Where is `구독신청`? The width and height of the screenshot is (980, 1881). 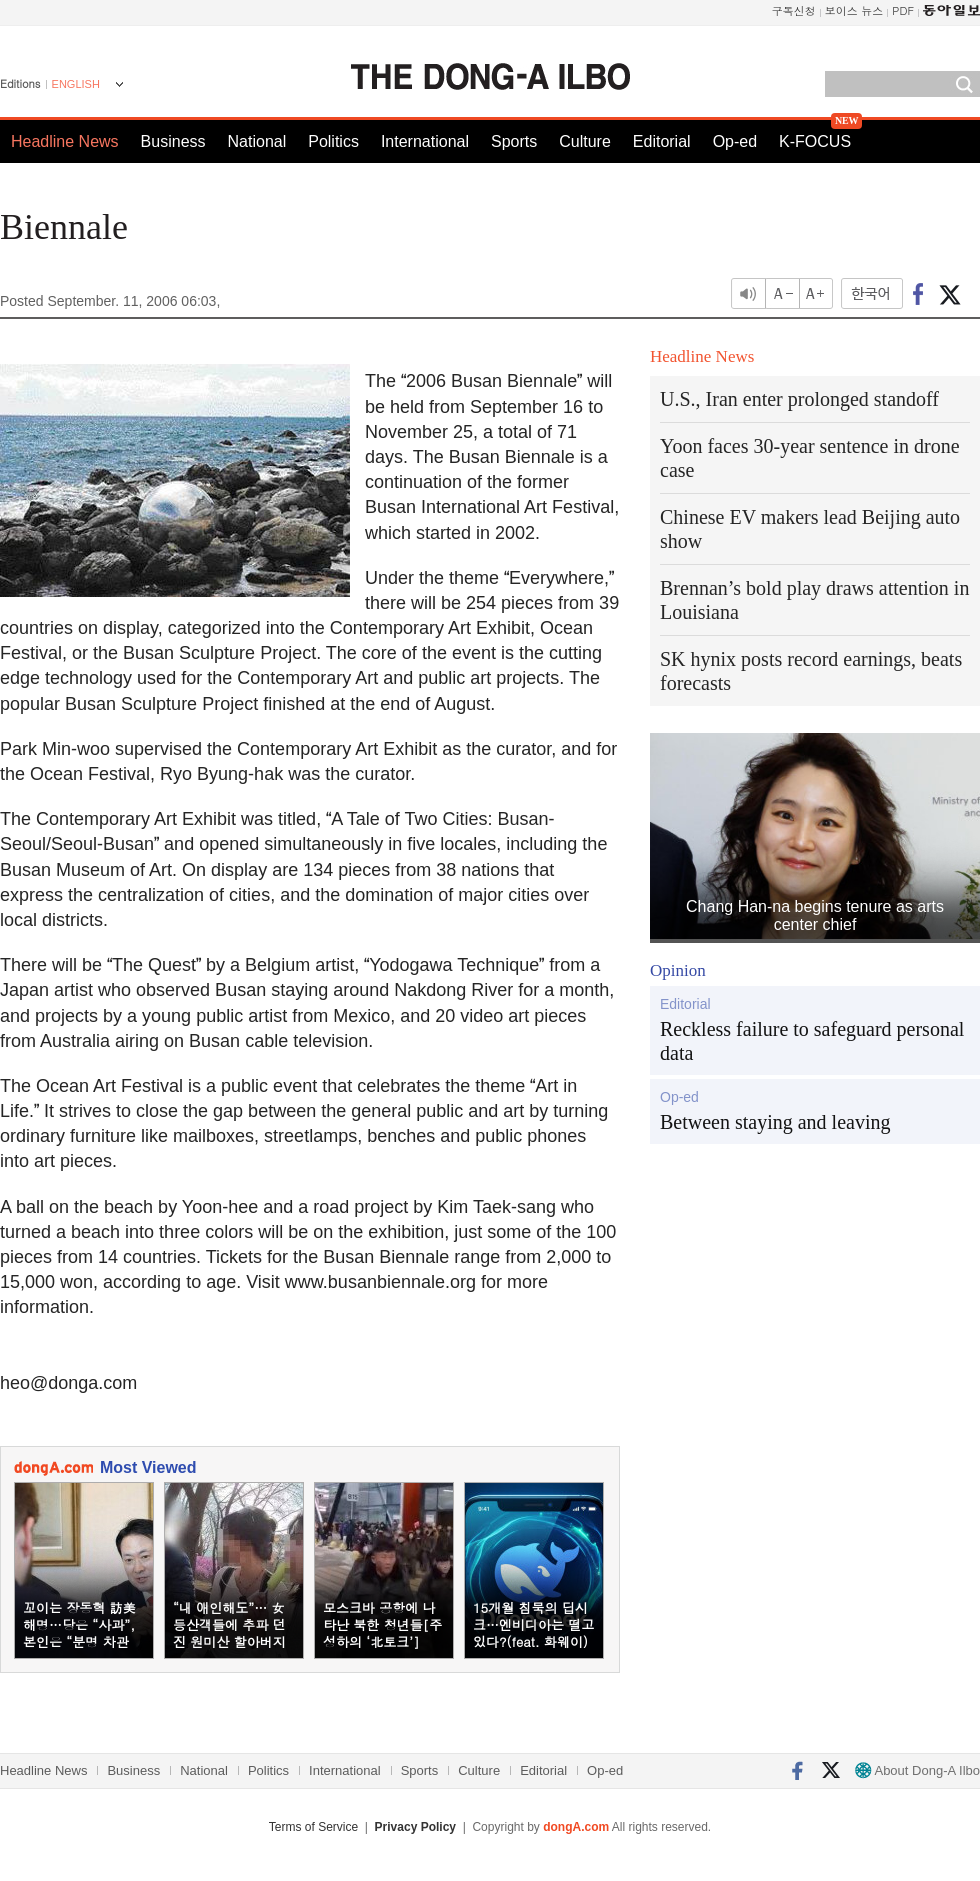
구독신청 is located at coordinates (794, 10).